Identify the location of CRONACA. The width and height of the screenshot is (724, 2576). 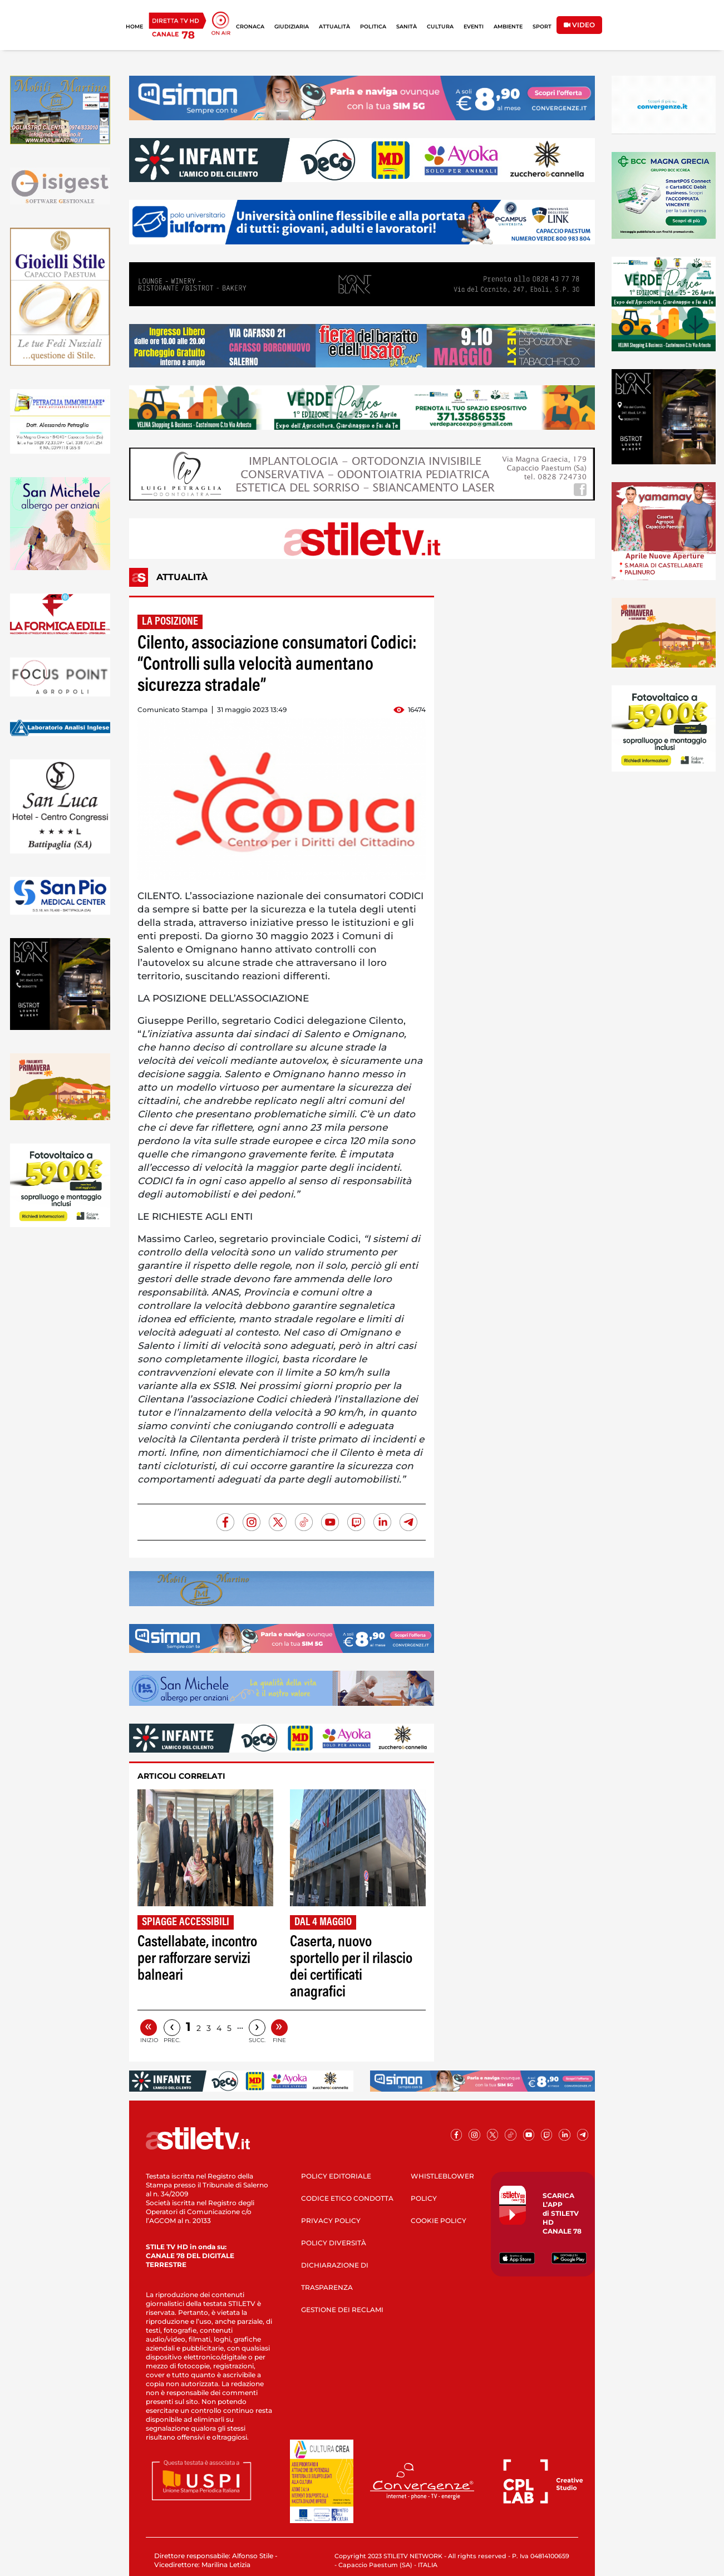
(250, 26).